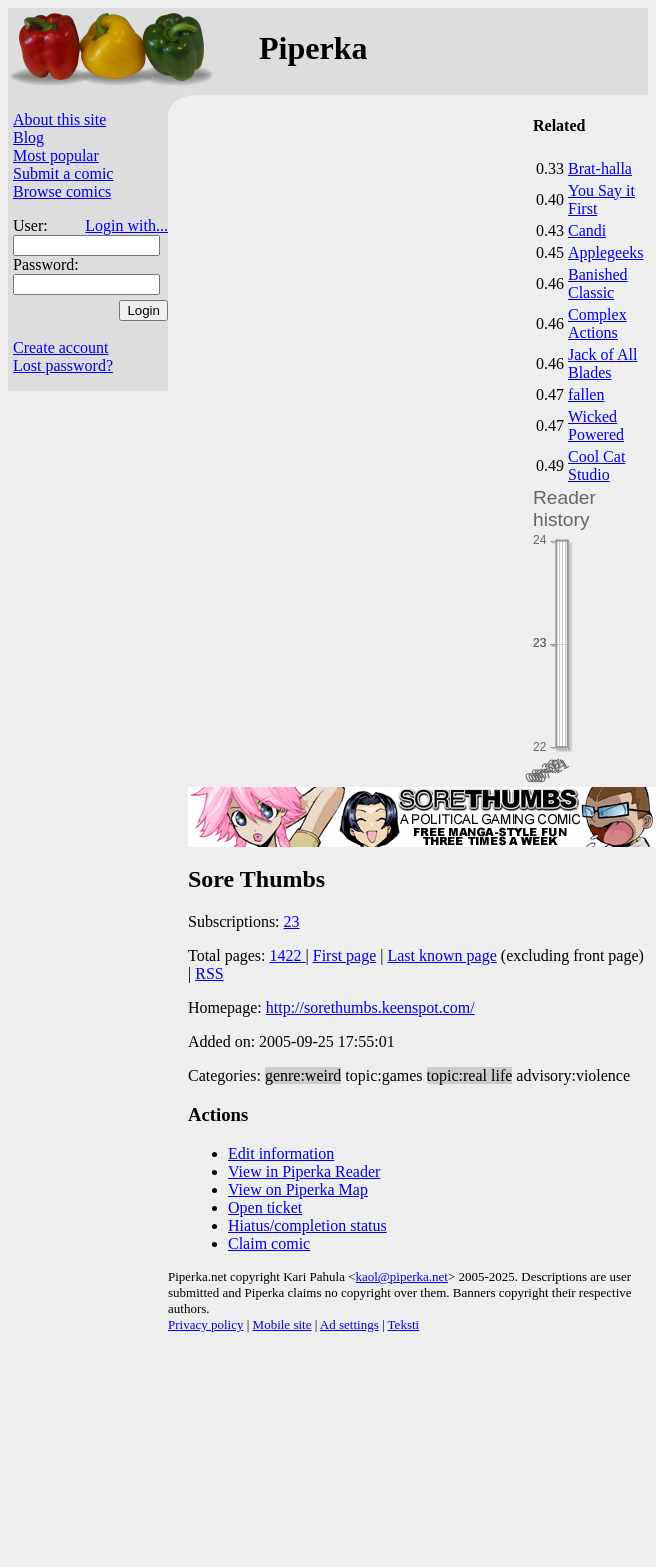 The width and height of the screenshot is (656, 1567). What do you see at coordinates (56, 155) in the screenshot?
I see `Most popular` at bounding box center [56, 155].